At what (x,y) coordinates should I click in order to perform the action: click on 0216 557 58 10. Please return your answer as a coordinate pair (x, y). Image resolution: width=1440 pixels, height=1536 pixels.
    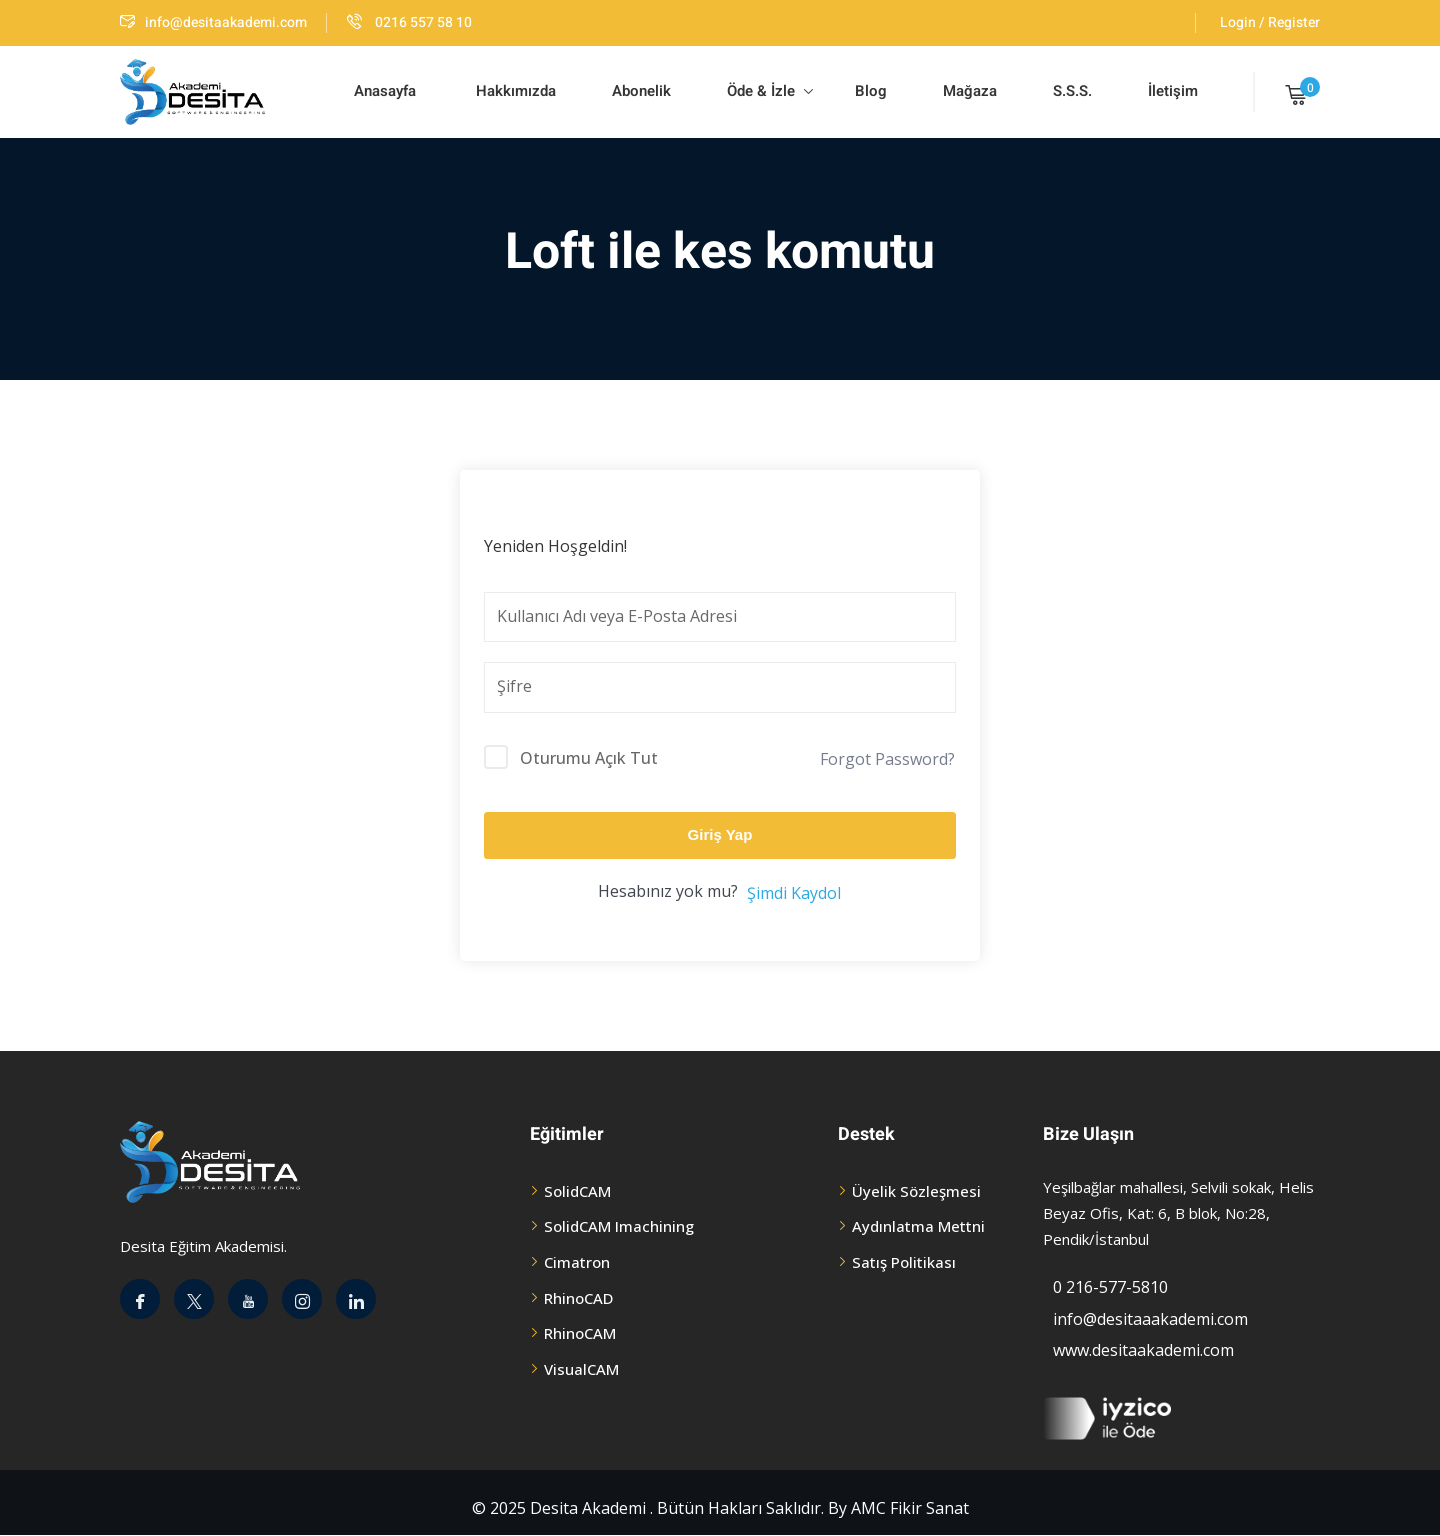
    Looking at the image, I should click on (409, 22).